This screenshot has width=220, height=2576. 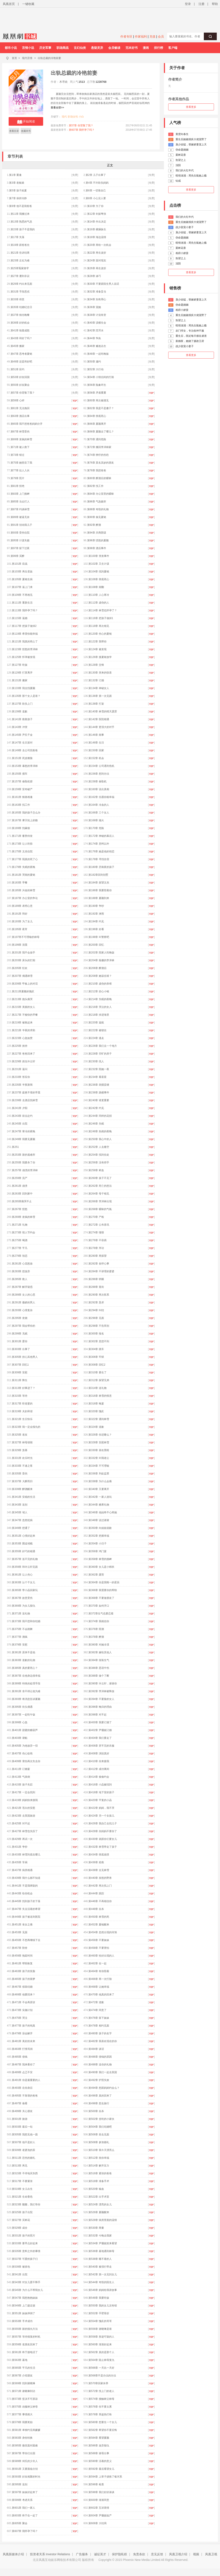 I want to click on 第200章 回忆, so click(x=96, y=944).